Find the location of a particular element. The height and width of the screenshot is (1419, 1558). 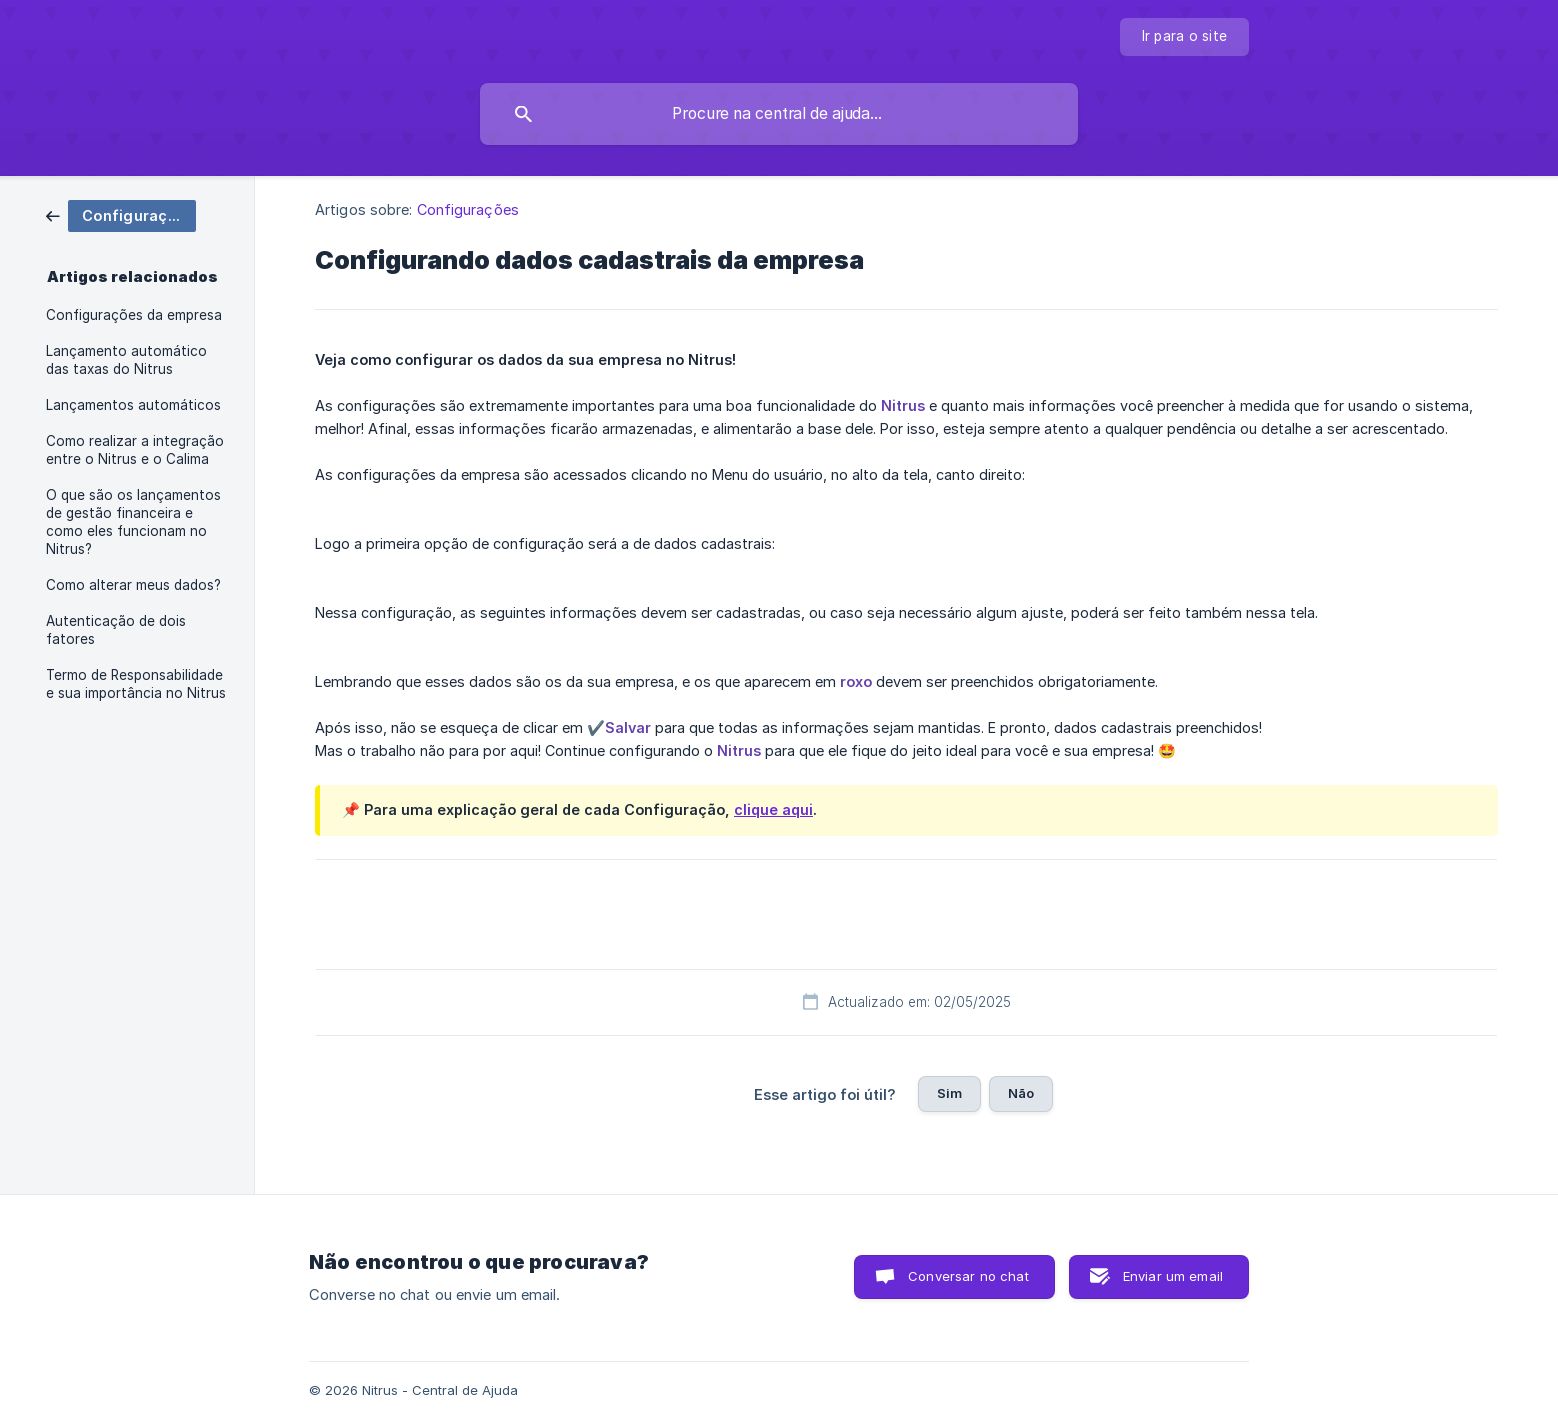

Autenticação de dois fatores [link] is located at coordinates (116, 630).